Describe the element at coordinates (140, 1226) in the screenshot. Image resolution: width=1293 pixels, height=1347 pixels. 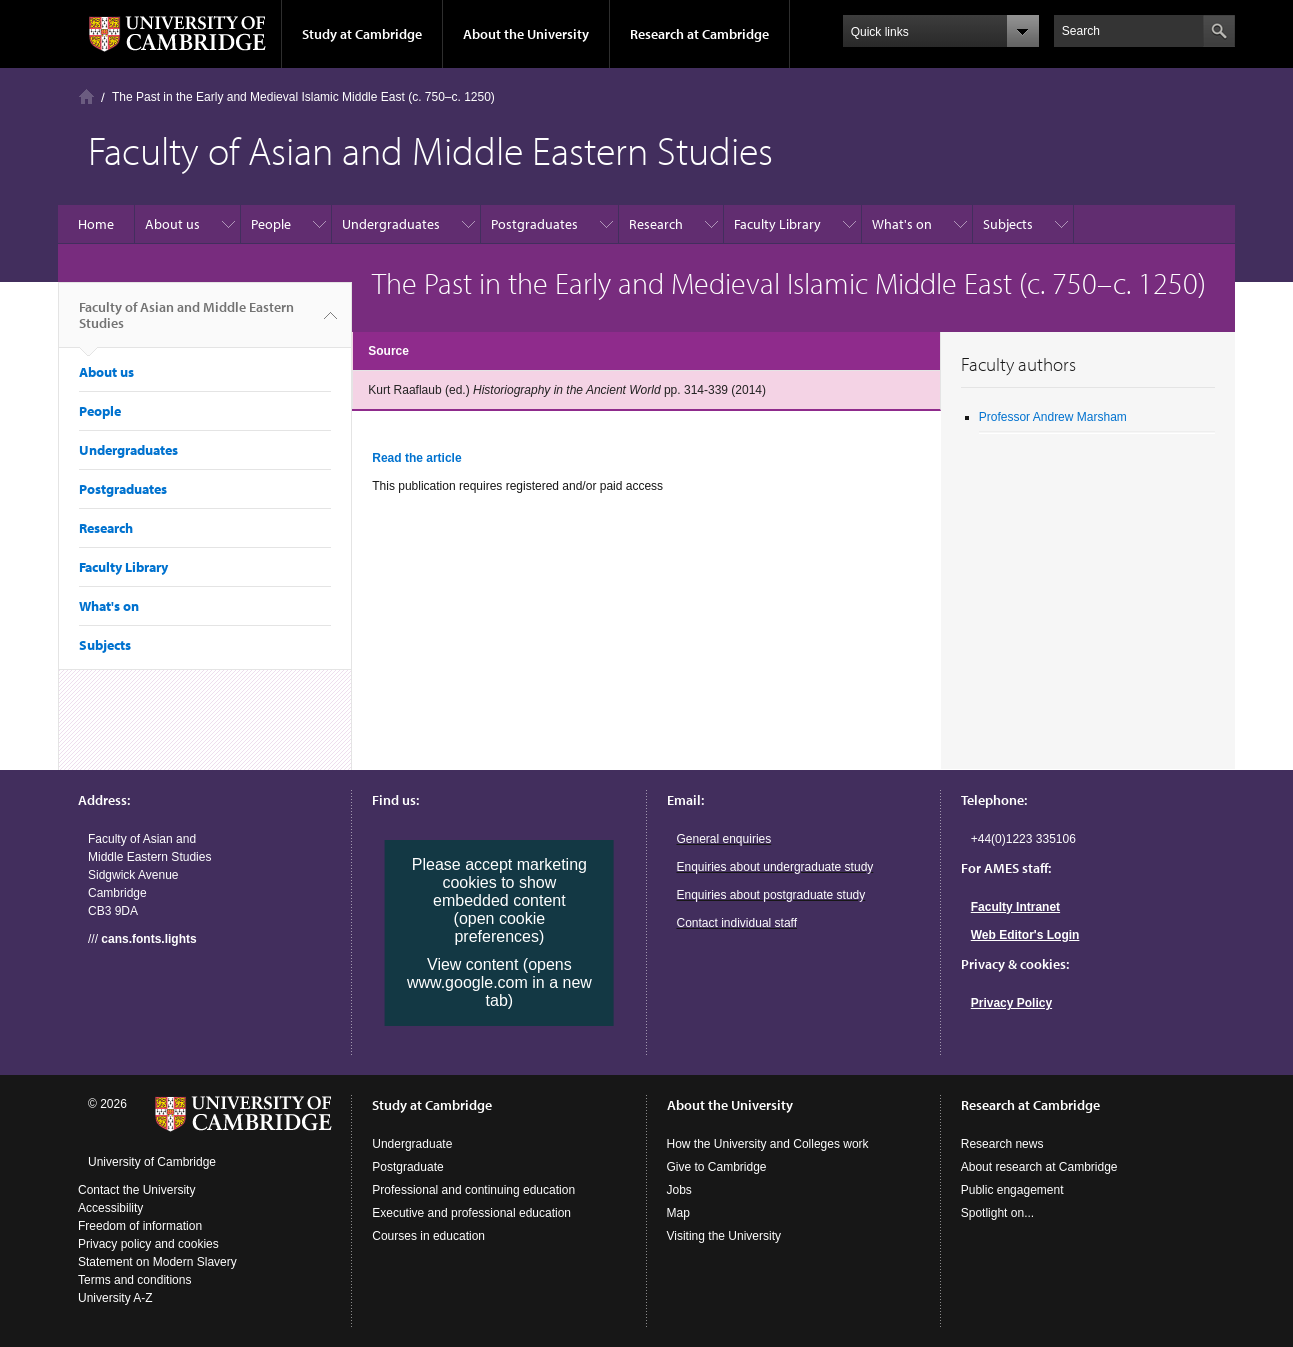
I see `Freedom of information` at that location.